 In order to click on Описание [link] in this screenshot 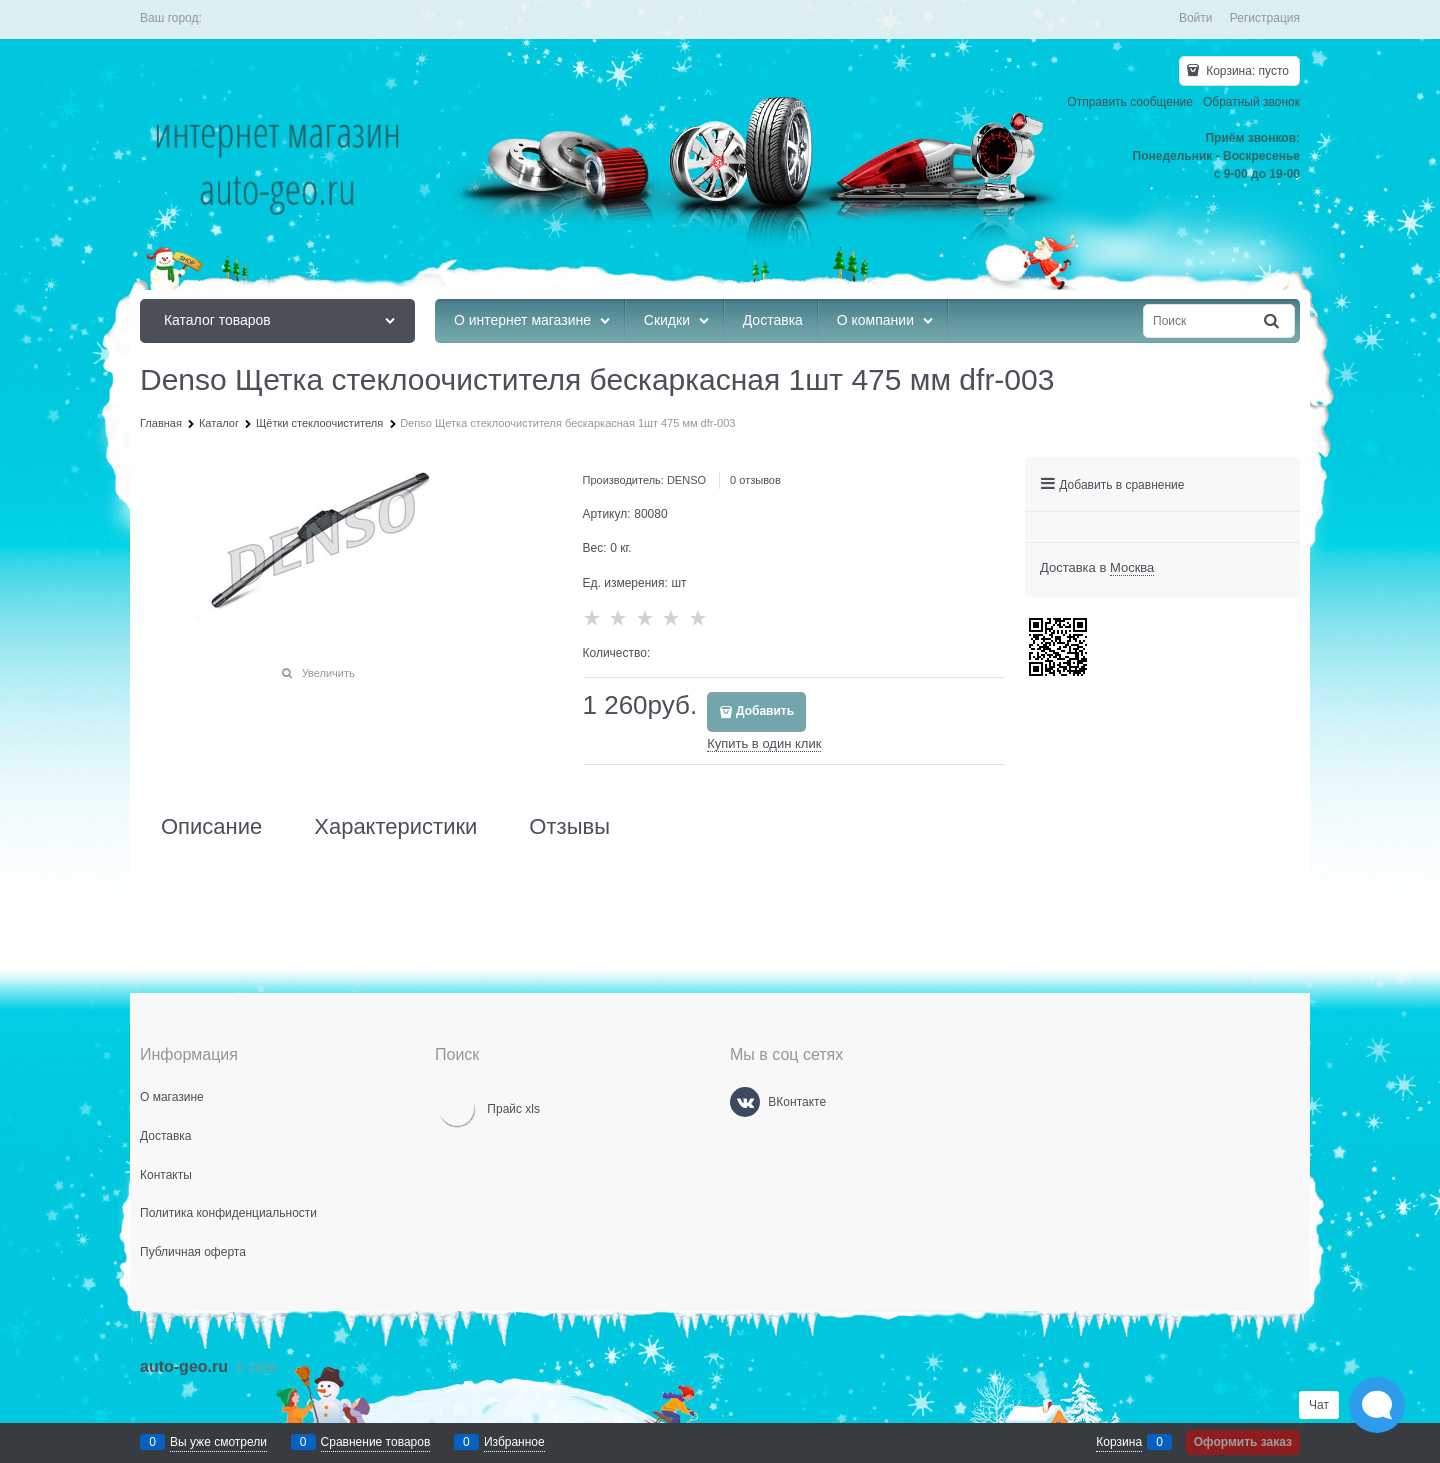, I will do `click(211, 827)`.